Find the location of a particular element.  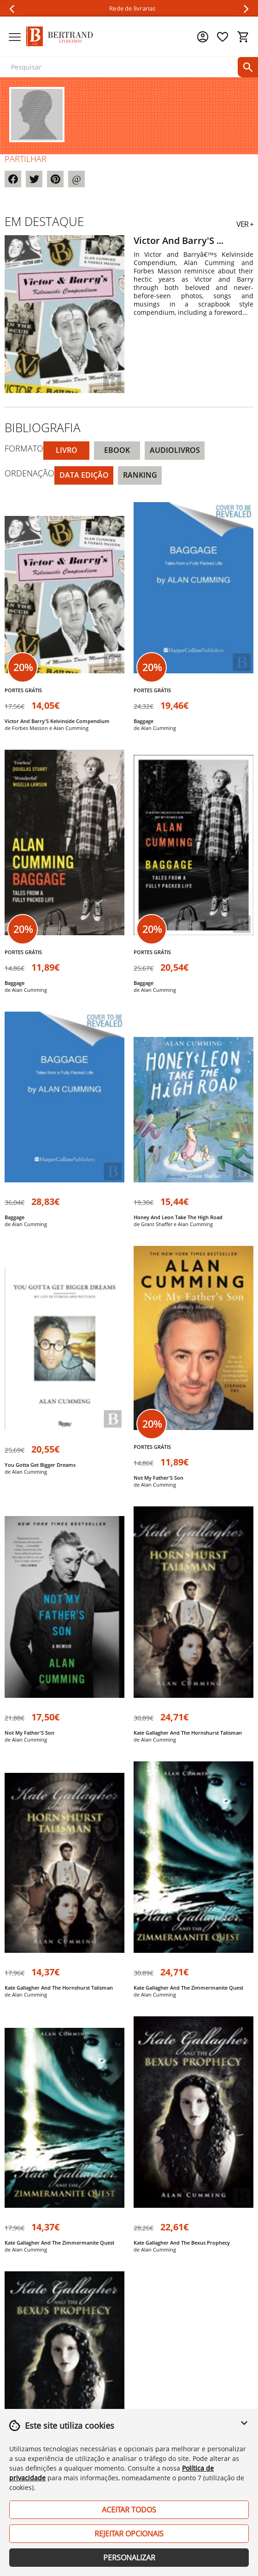

Data Edição is located at coordinates (84, 475).